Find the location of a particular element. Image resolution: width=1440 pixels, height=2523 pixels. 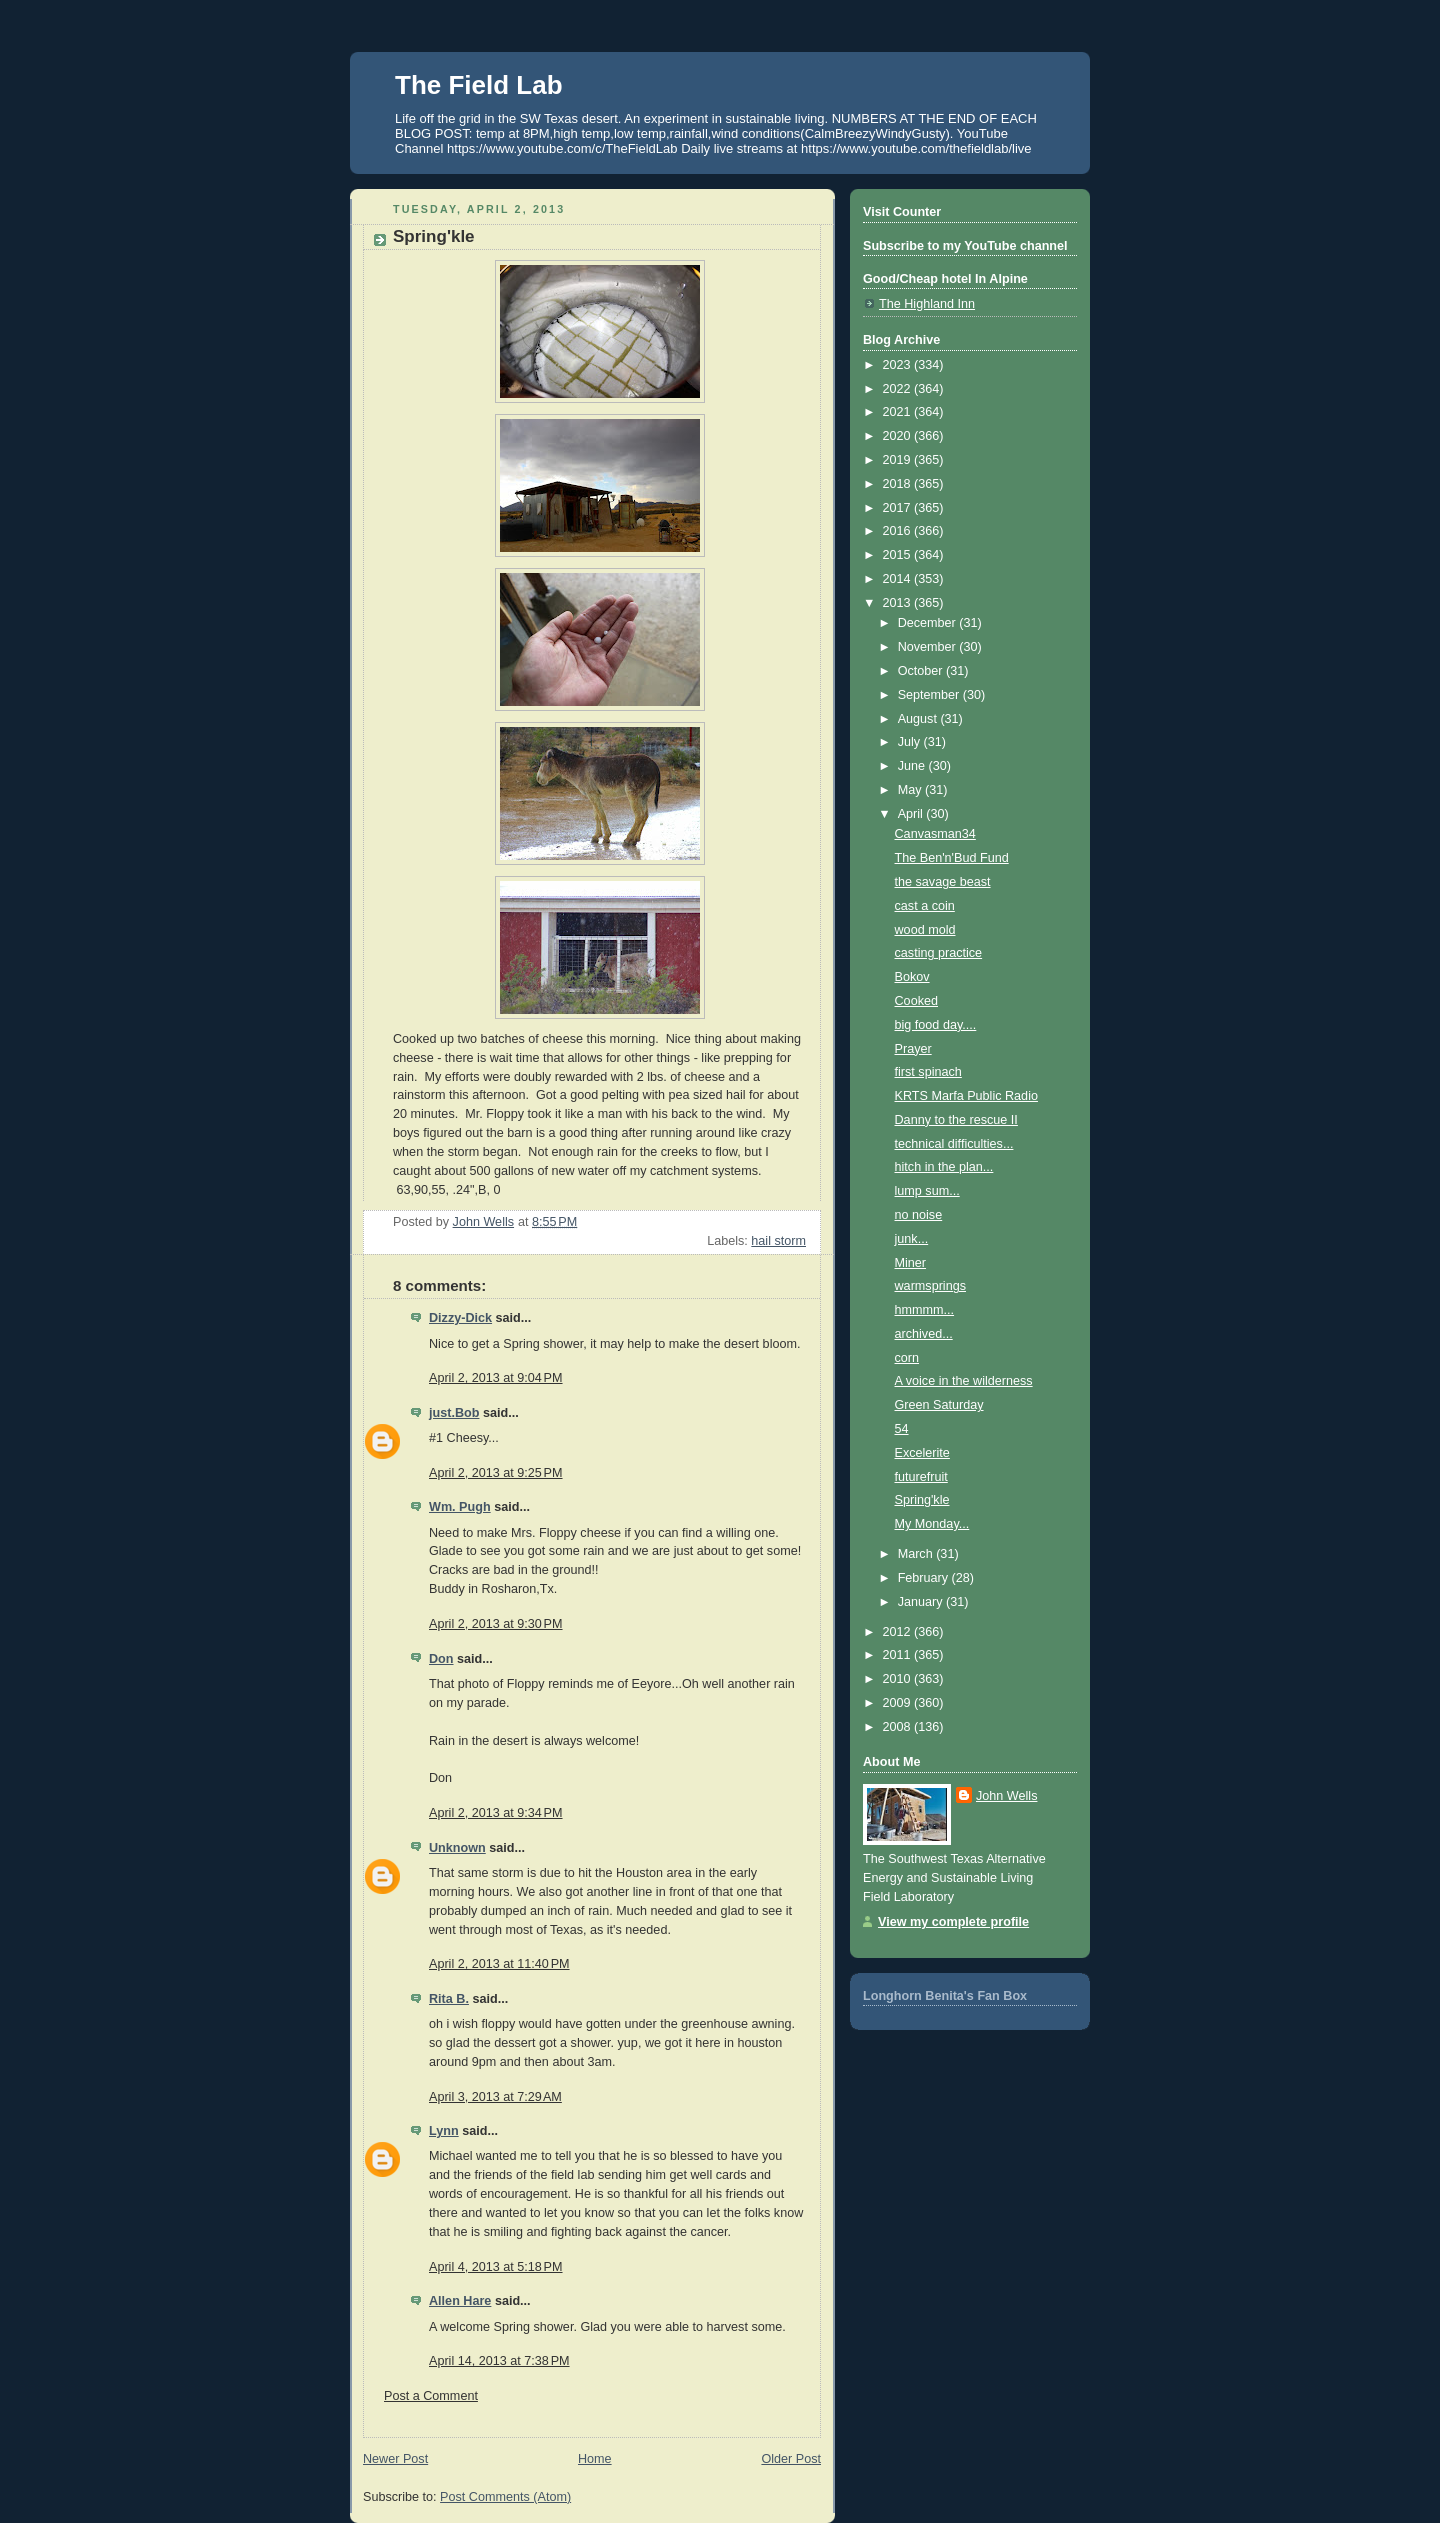

cast a coin is located at coordinates (925, 906).